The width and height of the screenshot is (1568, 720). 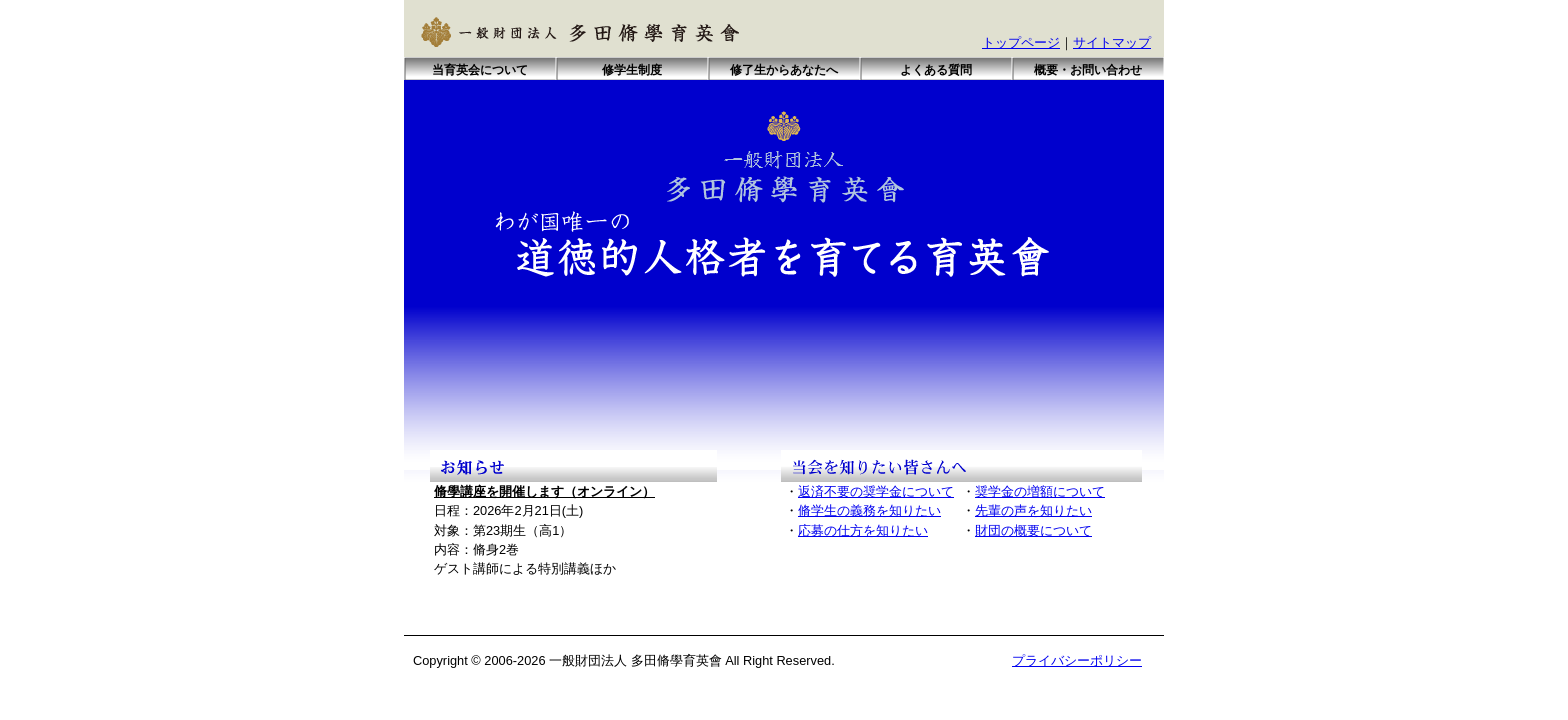 I want to click on トップページ, so click(x=1021, y=42).